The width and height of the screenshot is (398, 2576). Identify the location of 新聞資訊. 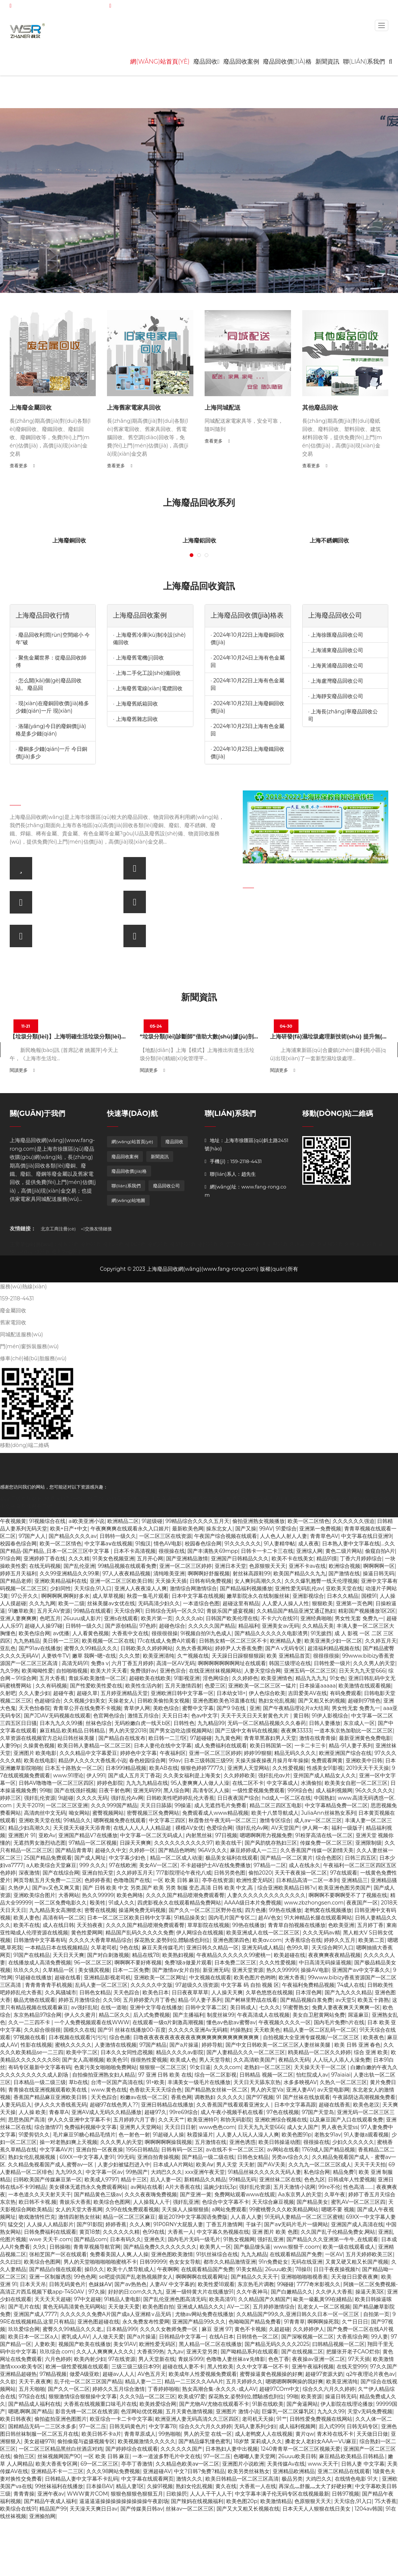
(327, 61).